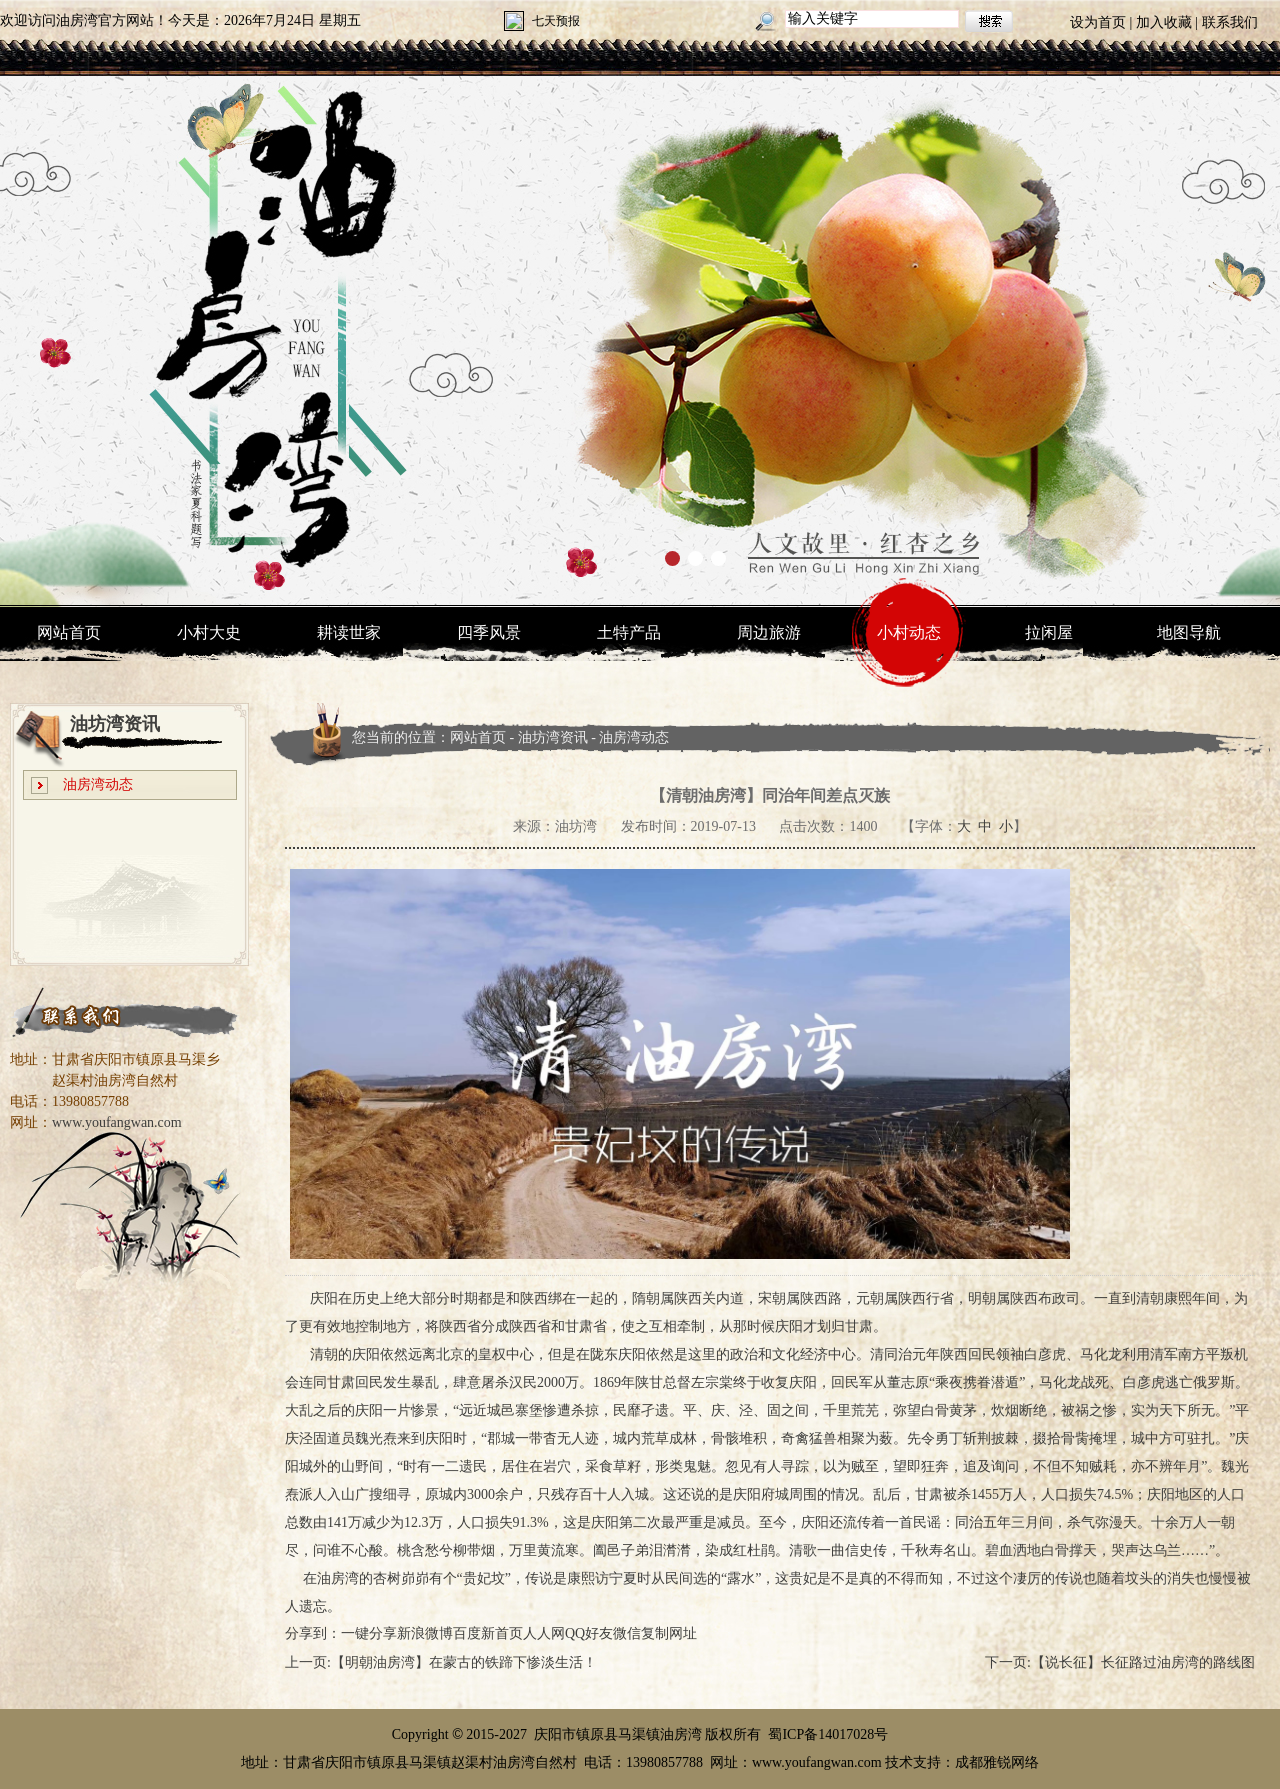  Describe the element at coordinates (98, 784) in the screenshot. I see `油房湾动态` at that location.